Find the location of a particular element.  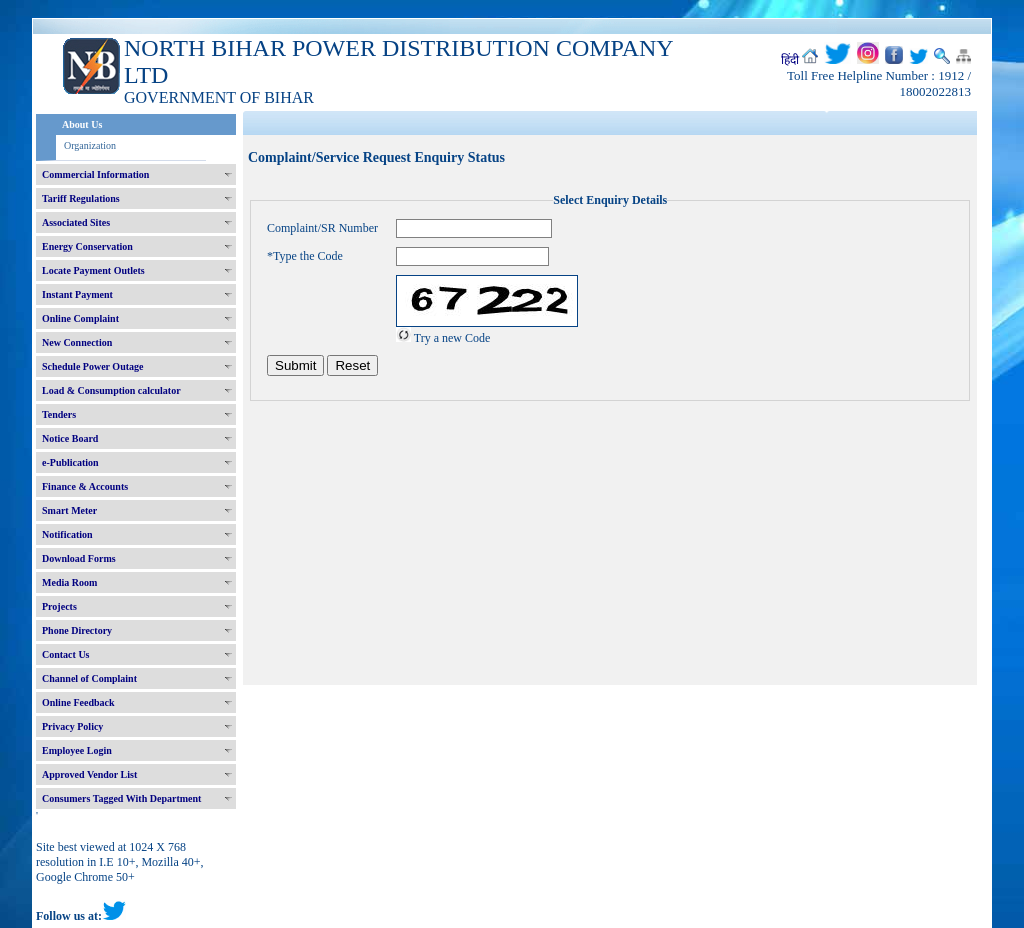

Channel of Complaint is located at coordinates (89, 678).